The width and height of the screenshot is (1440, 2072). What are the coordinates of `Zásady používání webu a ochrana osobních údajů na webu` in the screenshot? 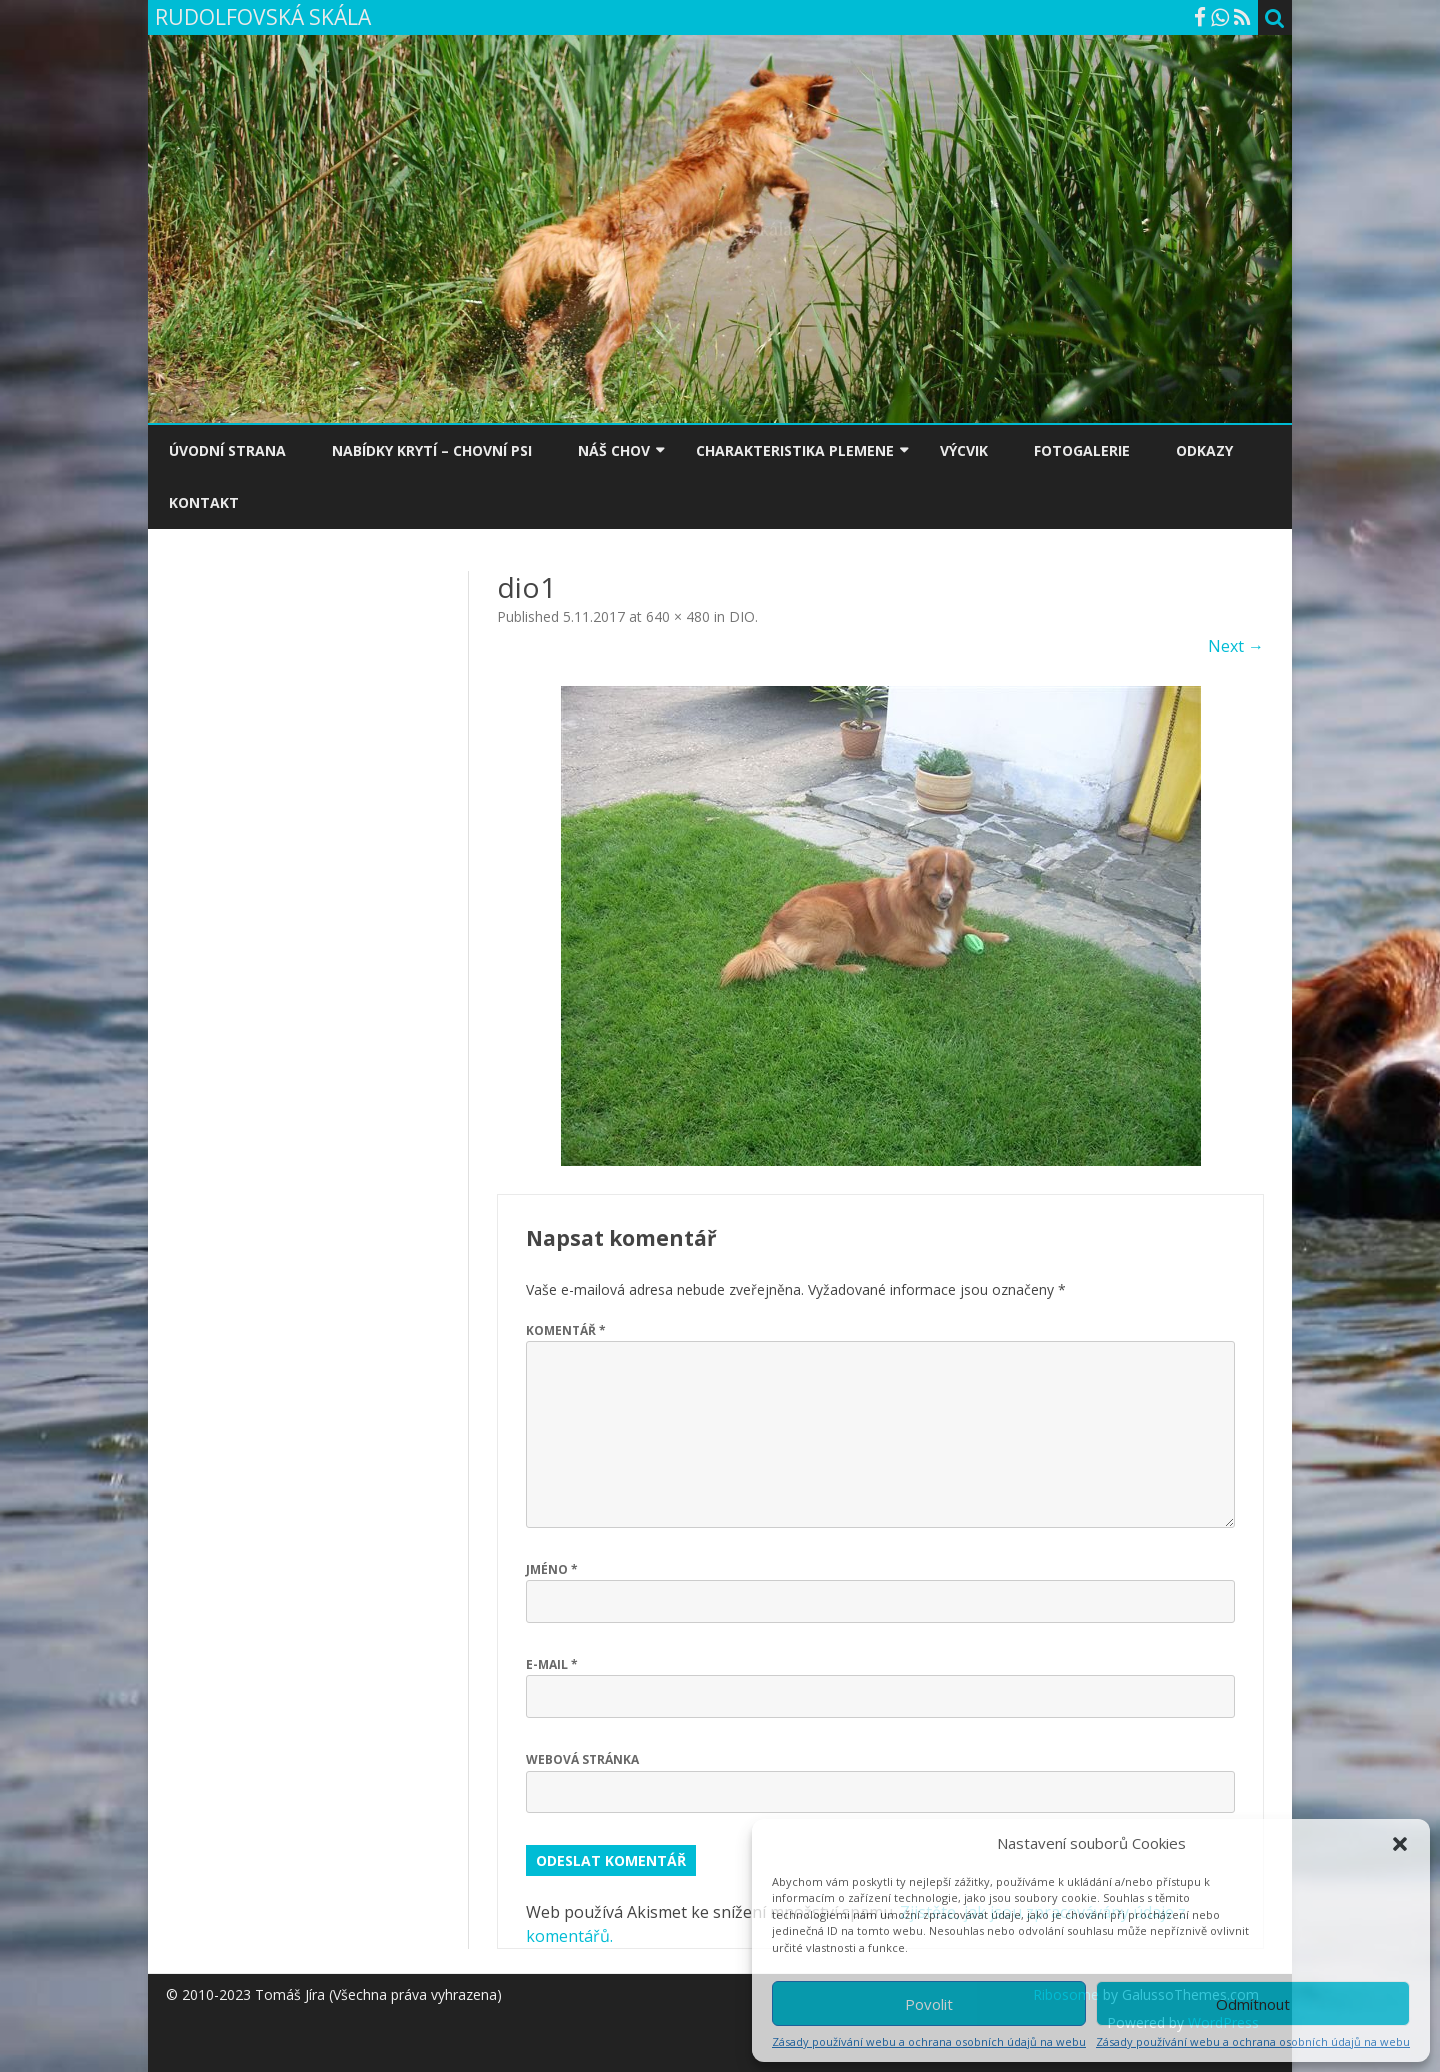 It's located at (929, 2041).